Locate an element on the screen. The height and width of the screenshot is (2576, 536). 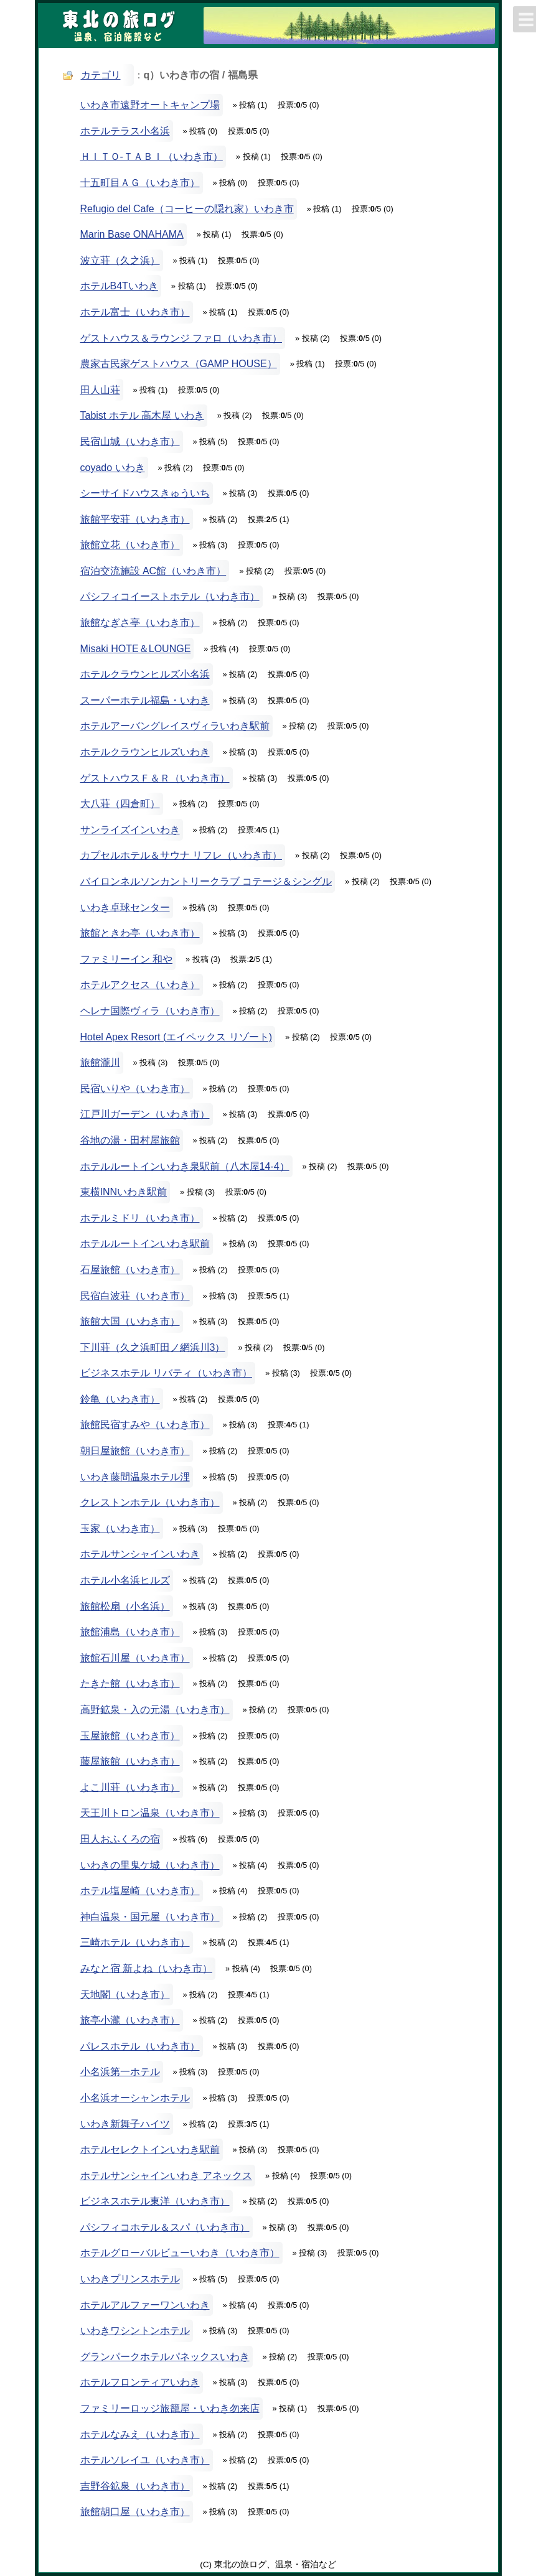
旅亭小瀧（いわき市） is located at coordinates (130, 2020).